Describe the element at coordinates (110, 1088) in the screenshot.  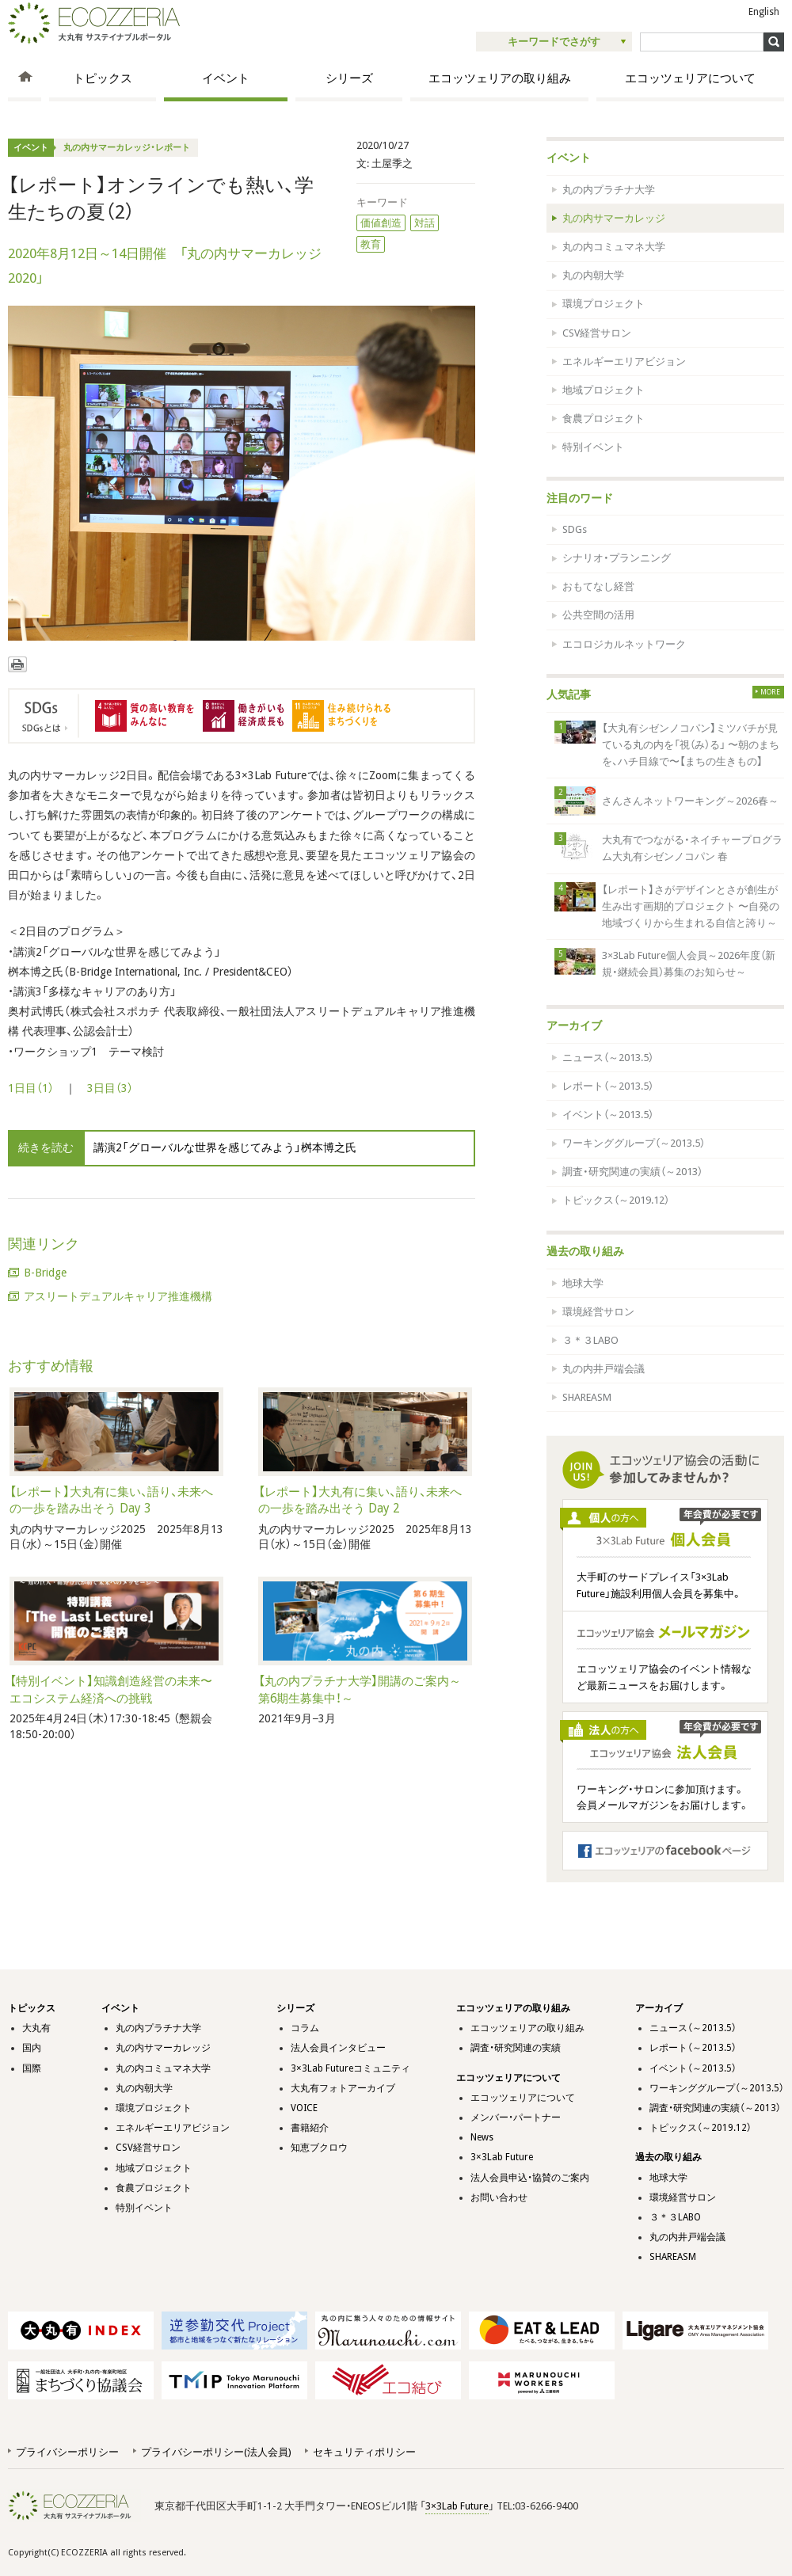
I see `3日目（3）` at that location.